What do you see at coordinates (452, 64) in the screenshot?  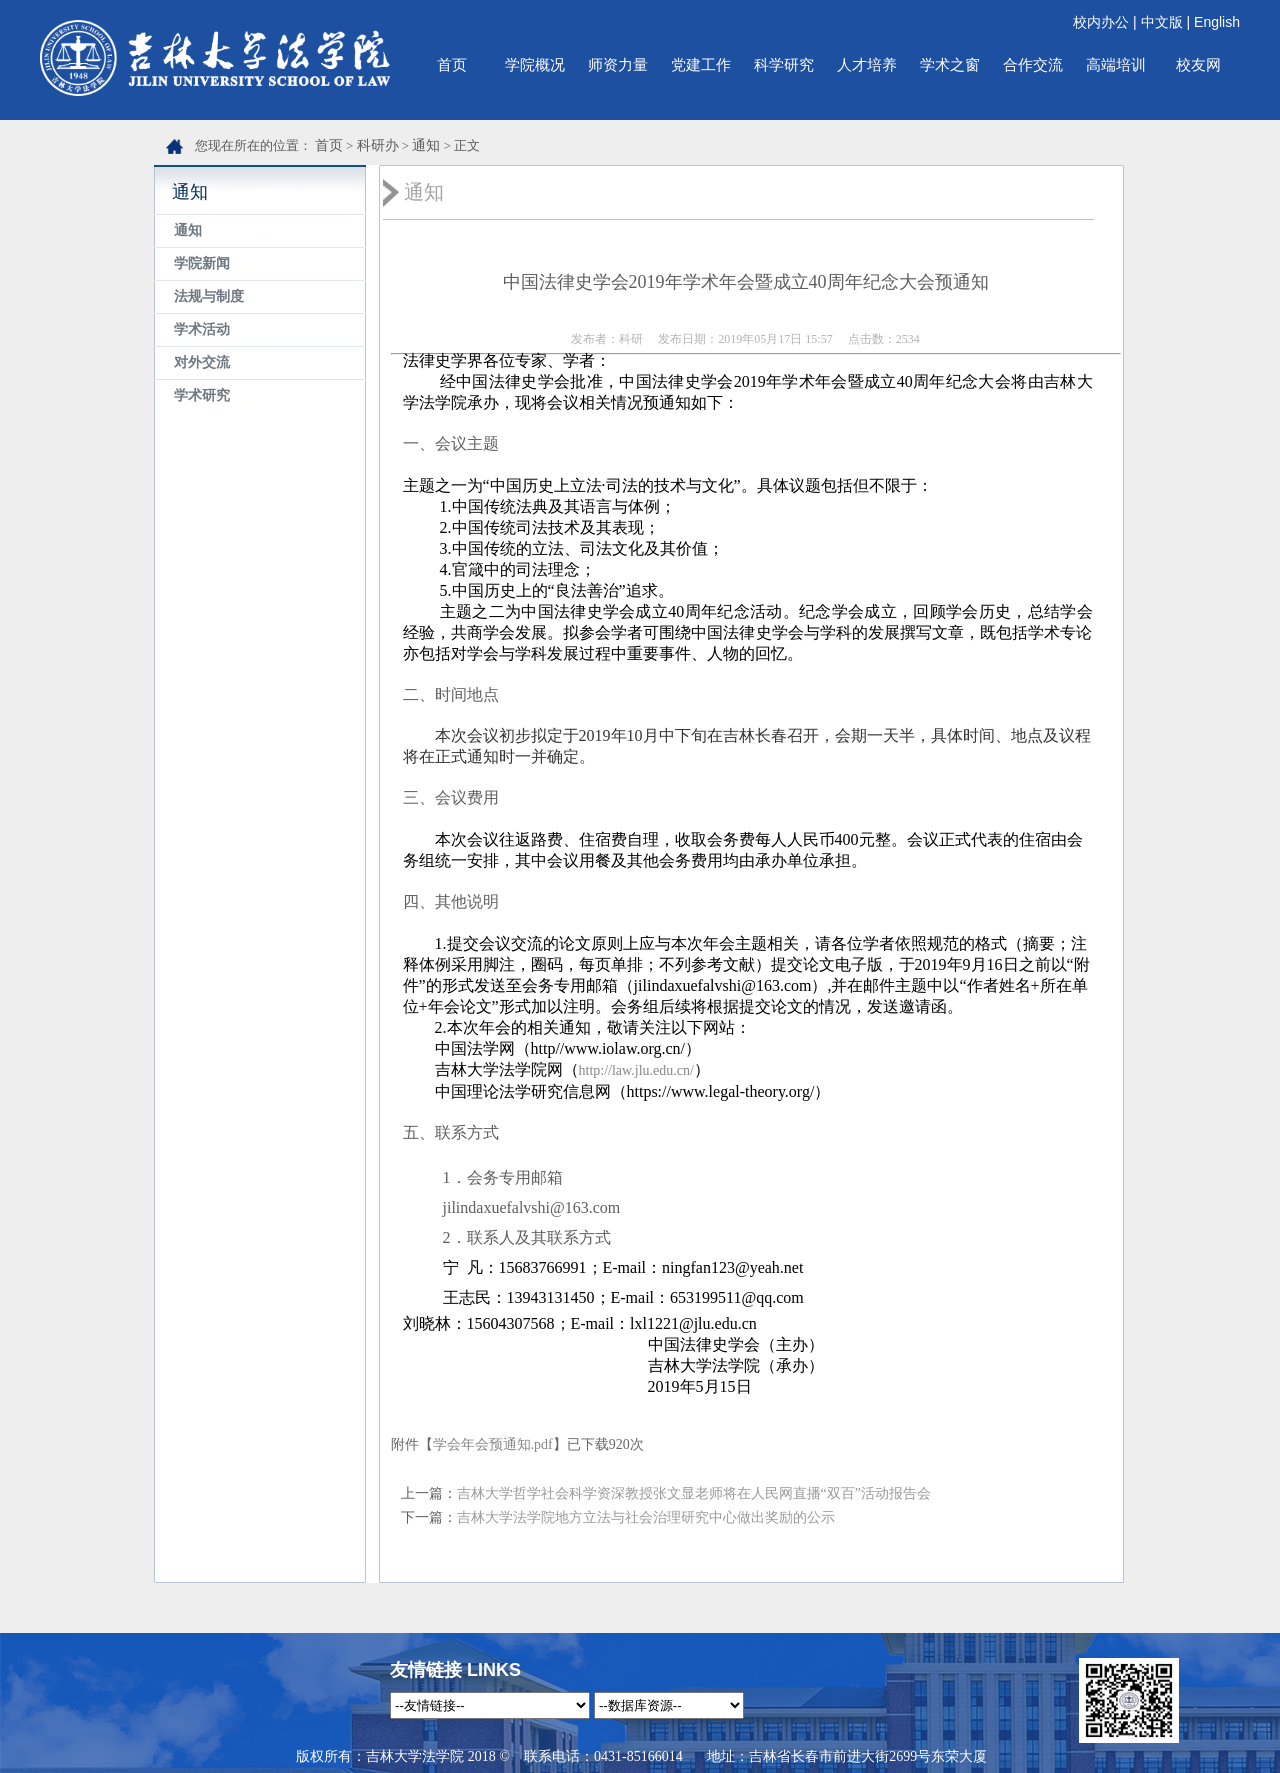 I see `首页` at bounding box center [452, 64].